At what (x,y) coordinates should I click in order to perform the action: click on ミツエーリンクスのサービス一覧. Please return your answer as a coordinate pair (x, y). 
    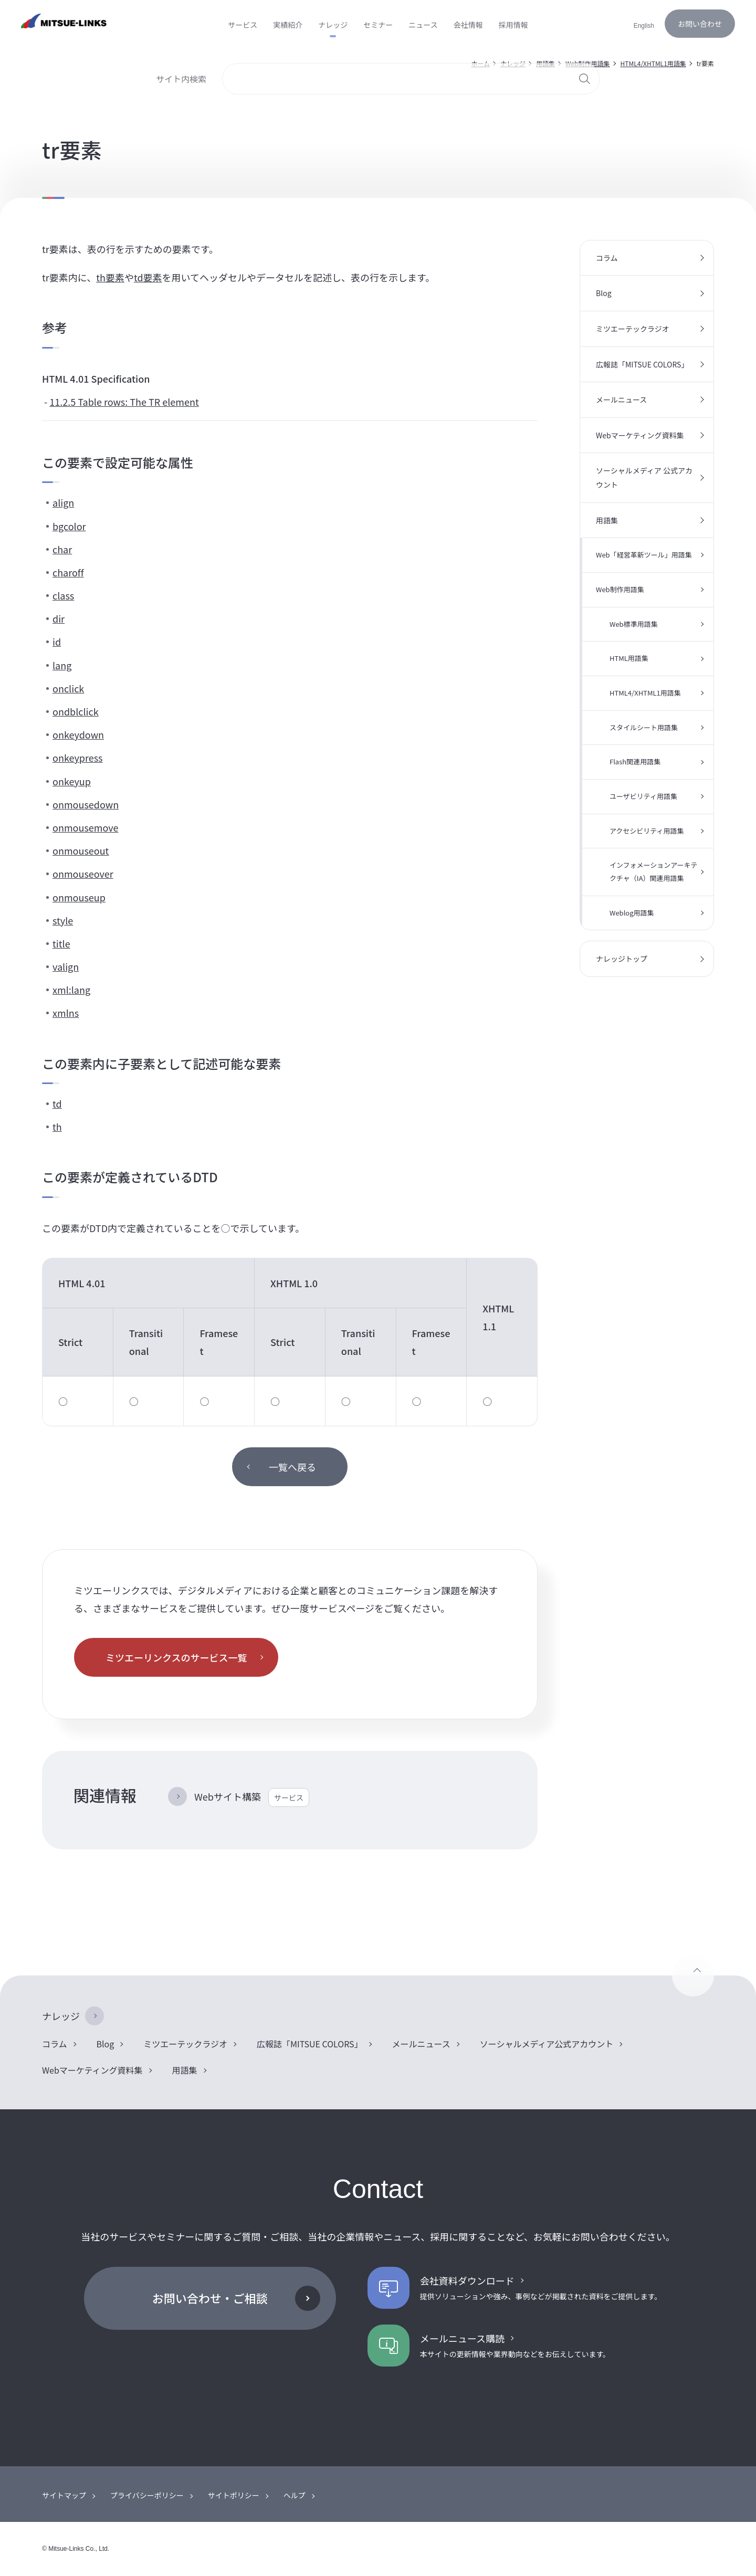
    Looking at the image, I should click on (176, 1657).